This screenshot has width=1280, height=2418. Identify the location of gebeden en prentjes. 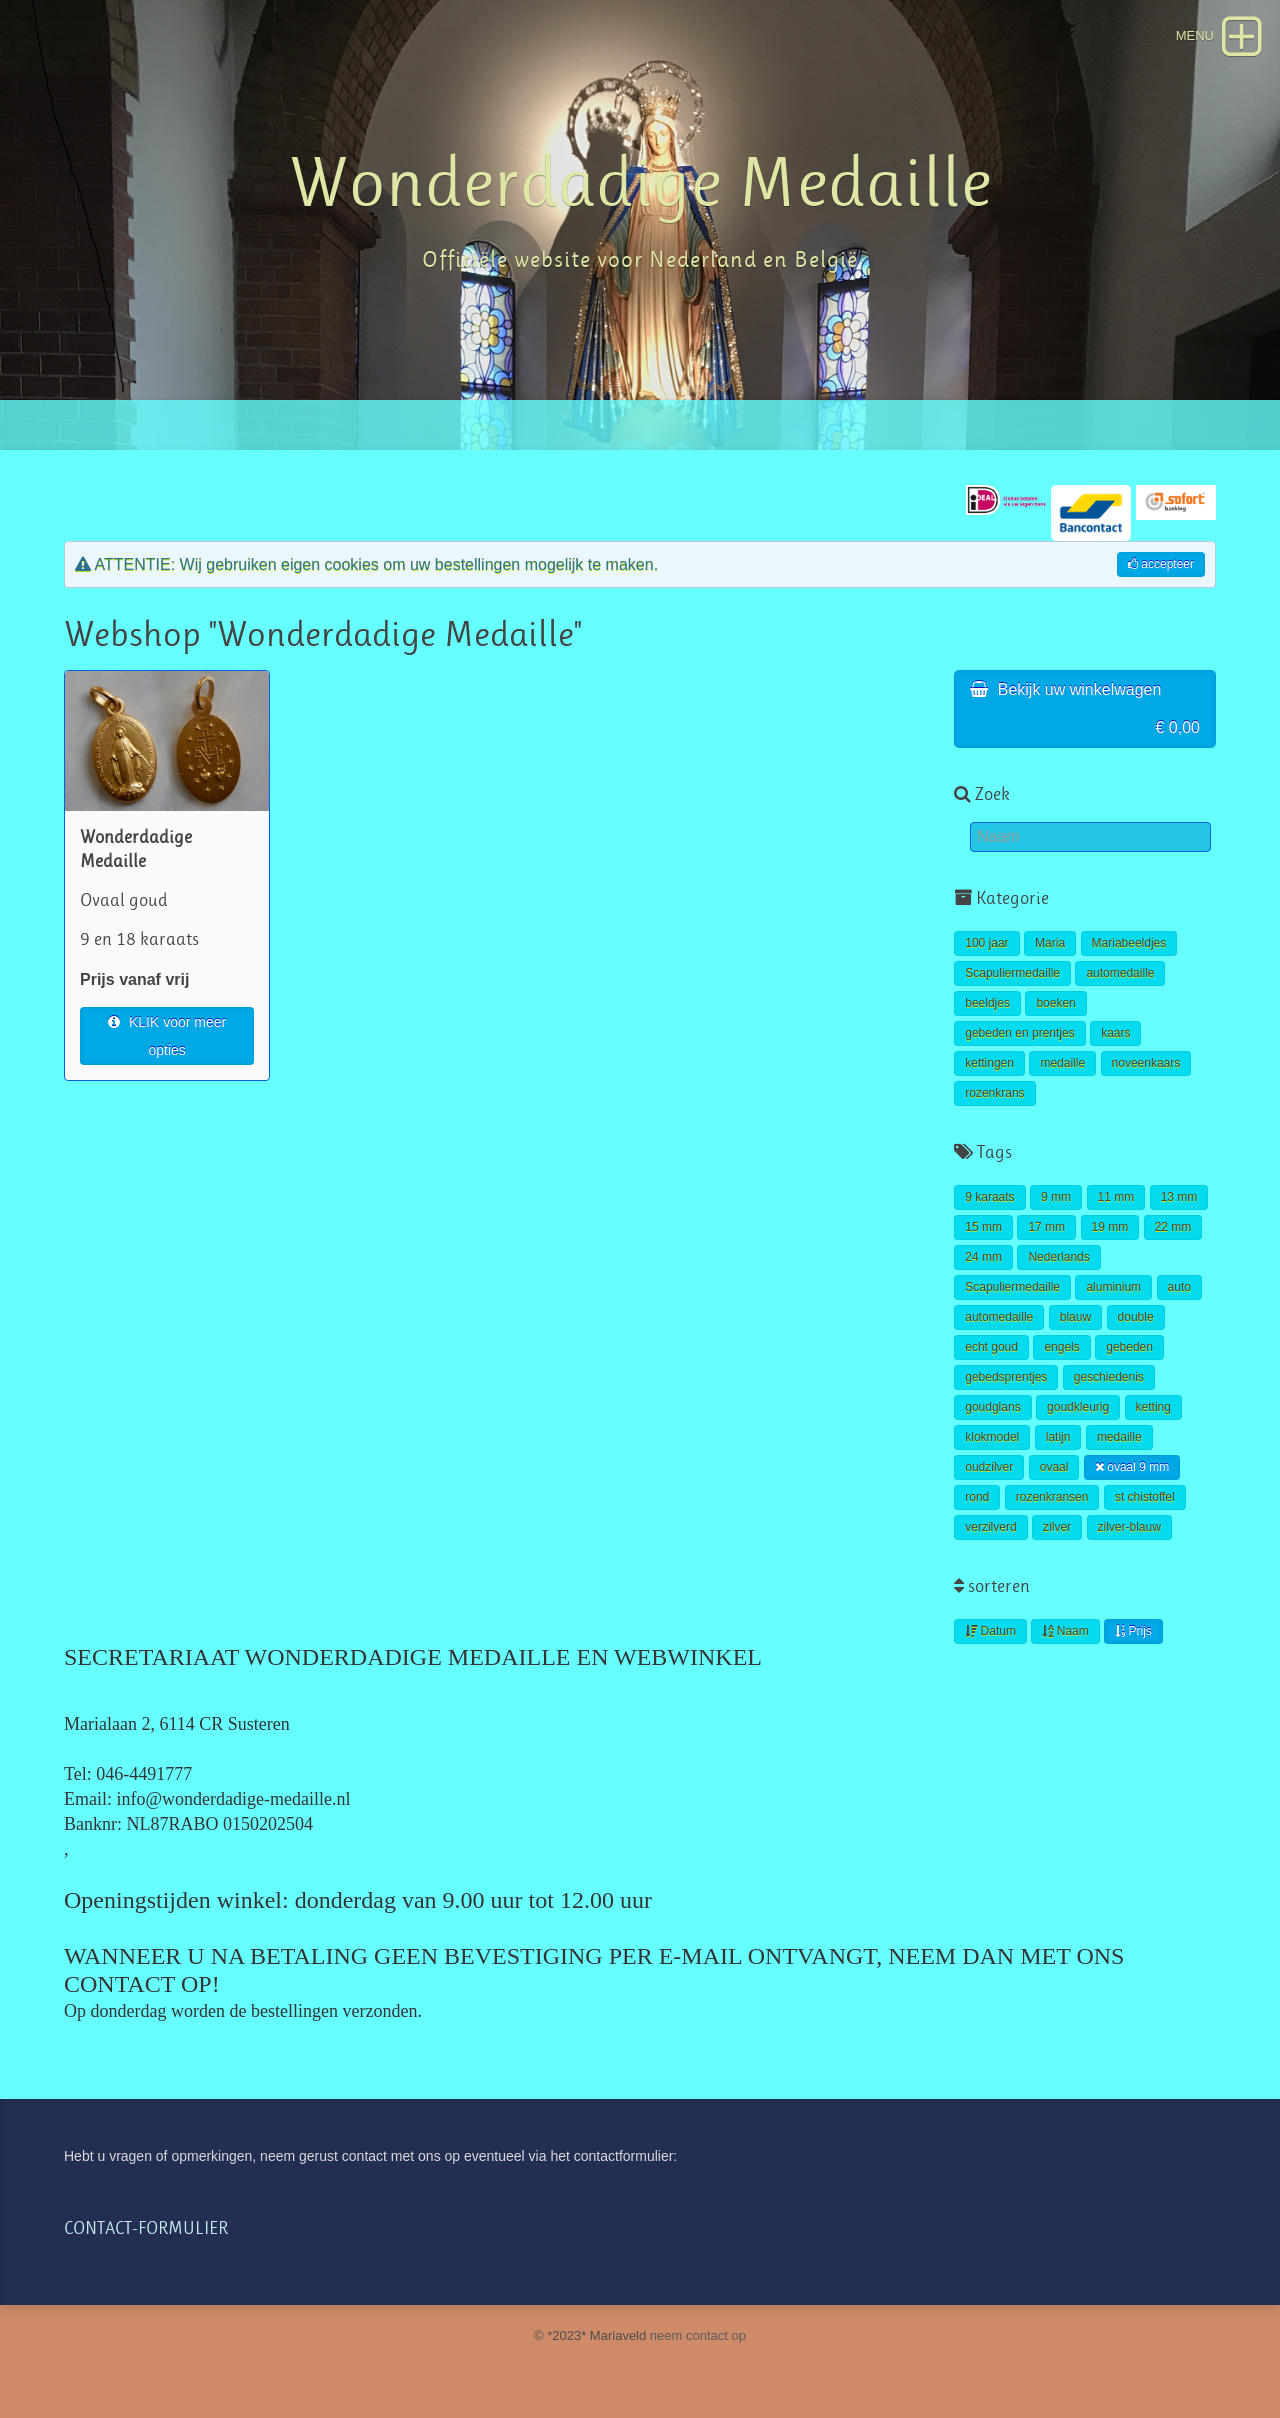
(1019, 1033).